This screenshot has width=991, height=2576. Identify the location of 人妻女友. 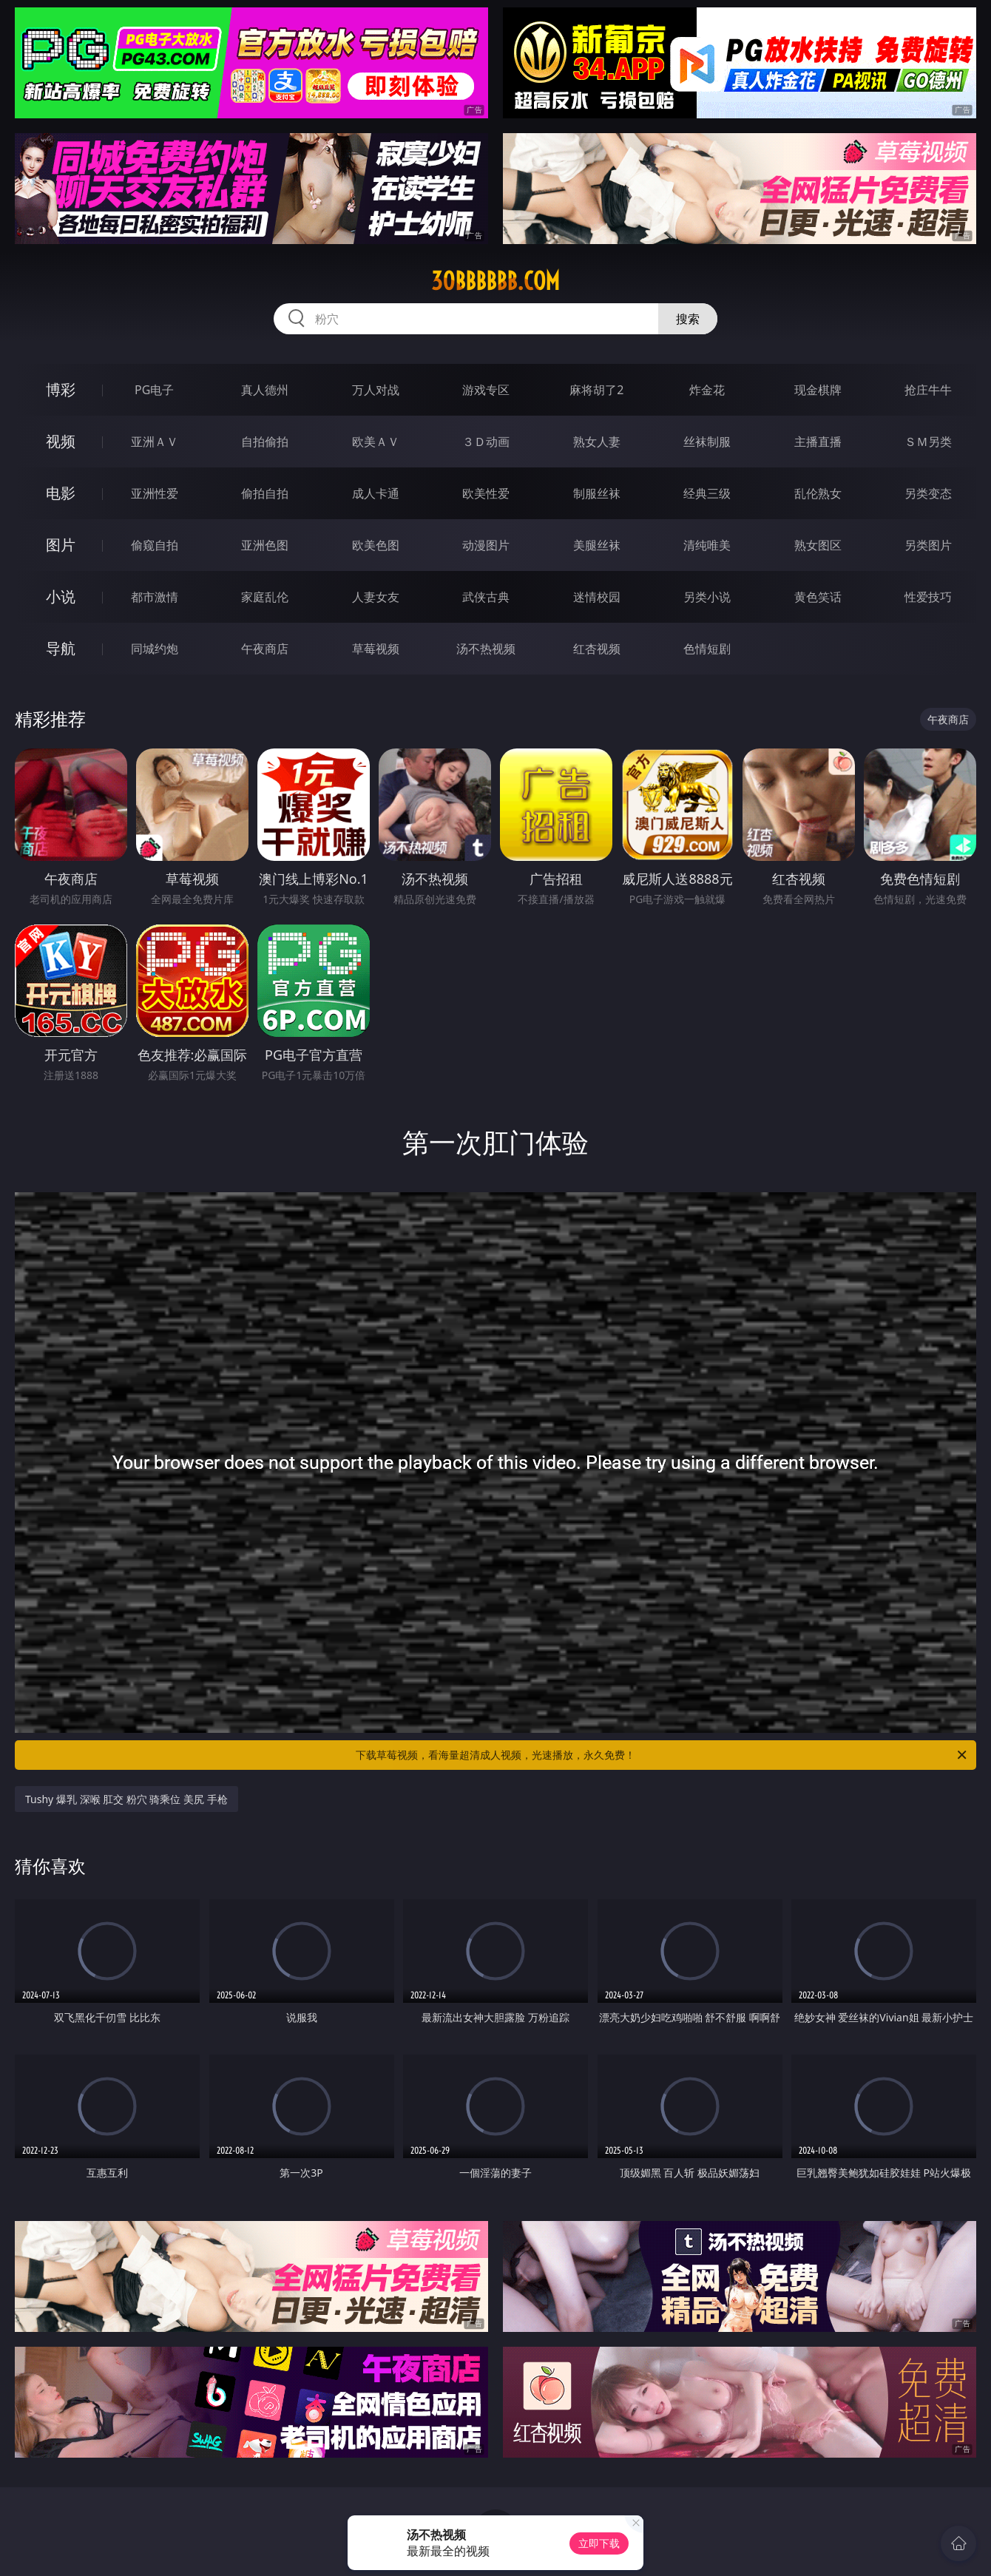
(375, 597).